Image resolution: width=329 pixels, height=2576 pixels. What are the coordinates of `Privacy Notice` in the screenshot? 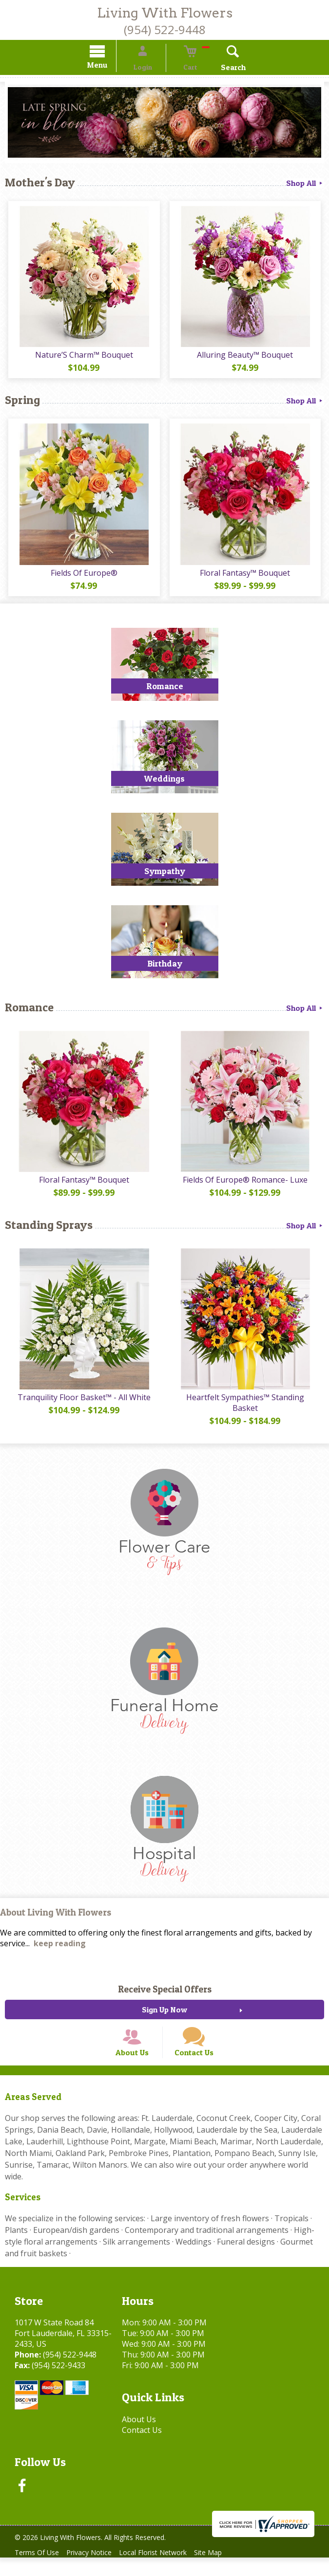 It's located at (95, 2571).